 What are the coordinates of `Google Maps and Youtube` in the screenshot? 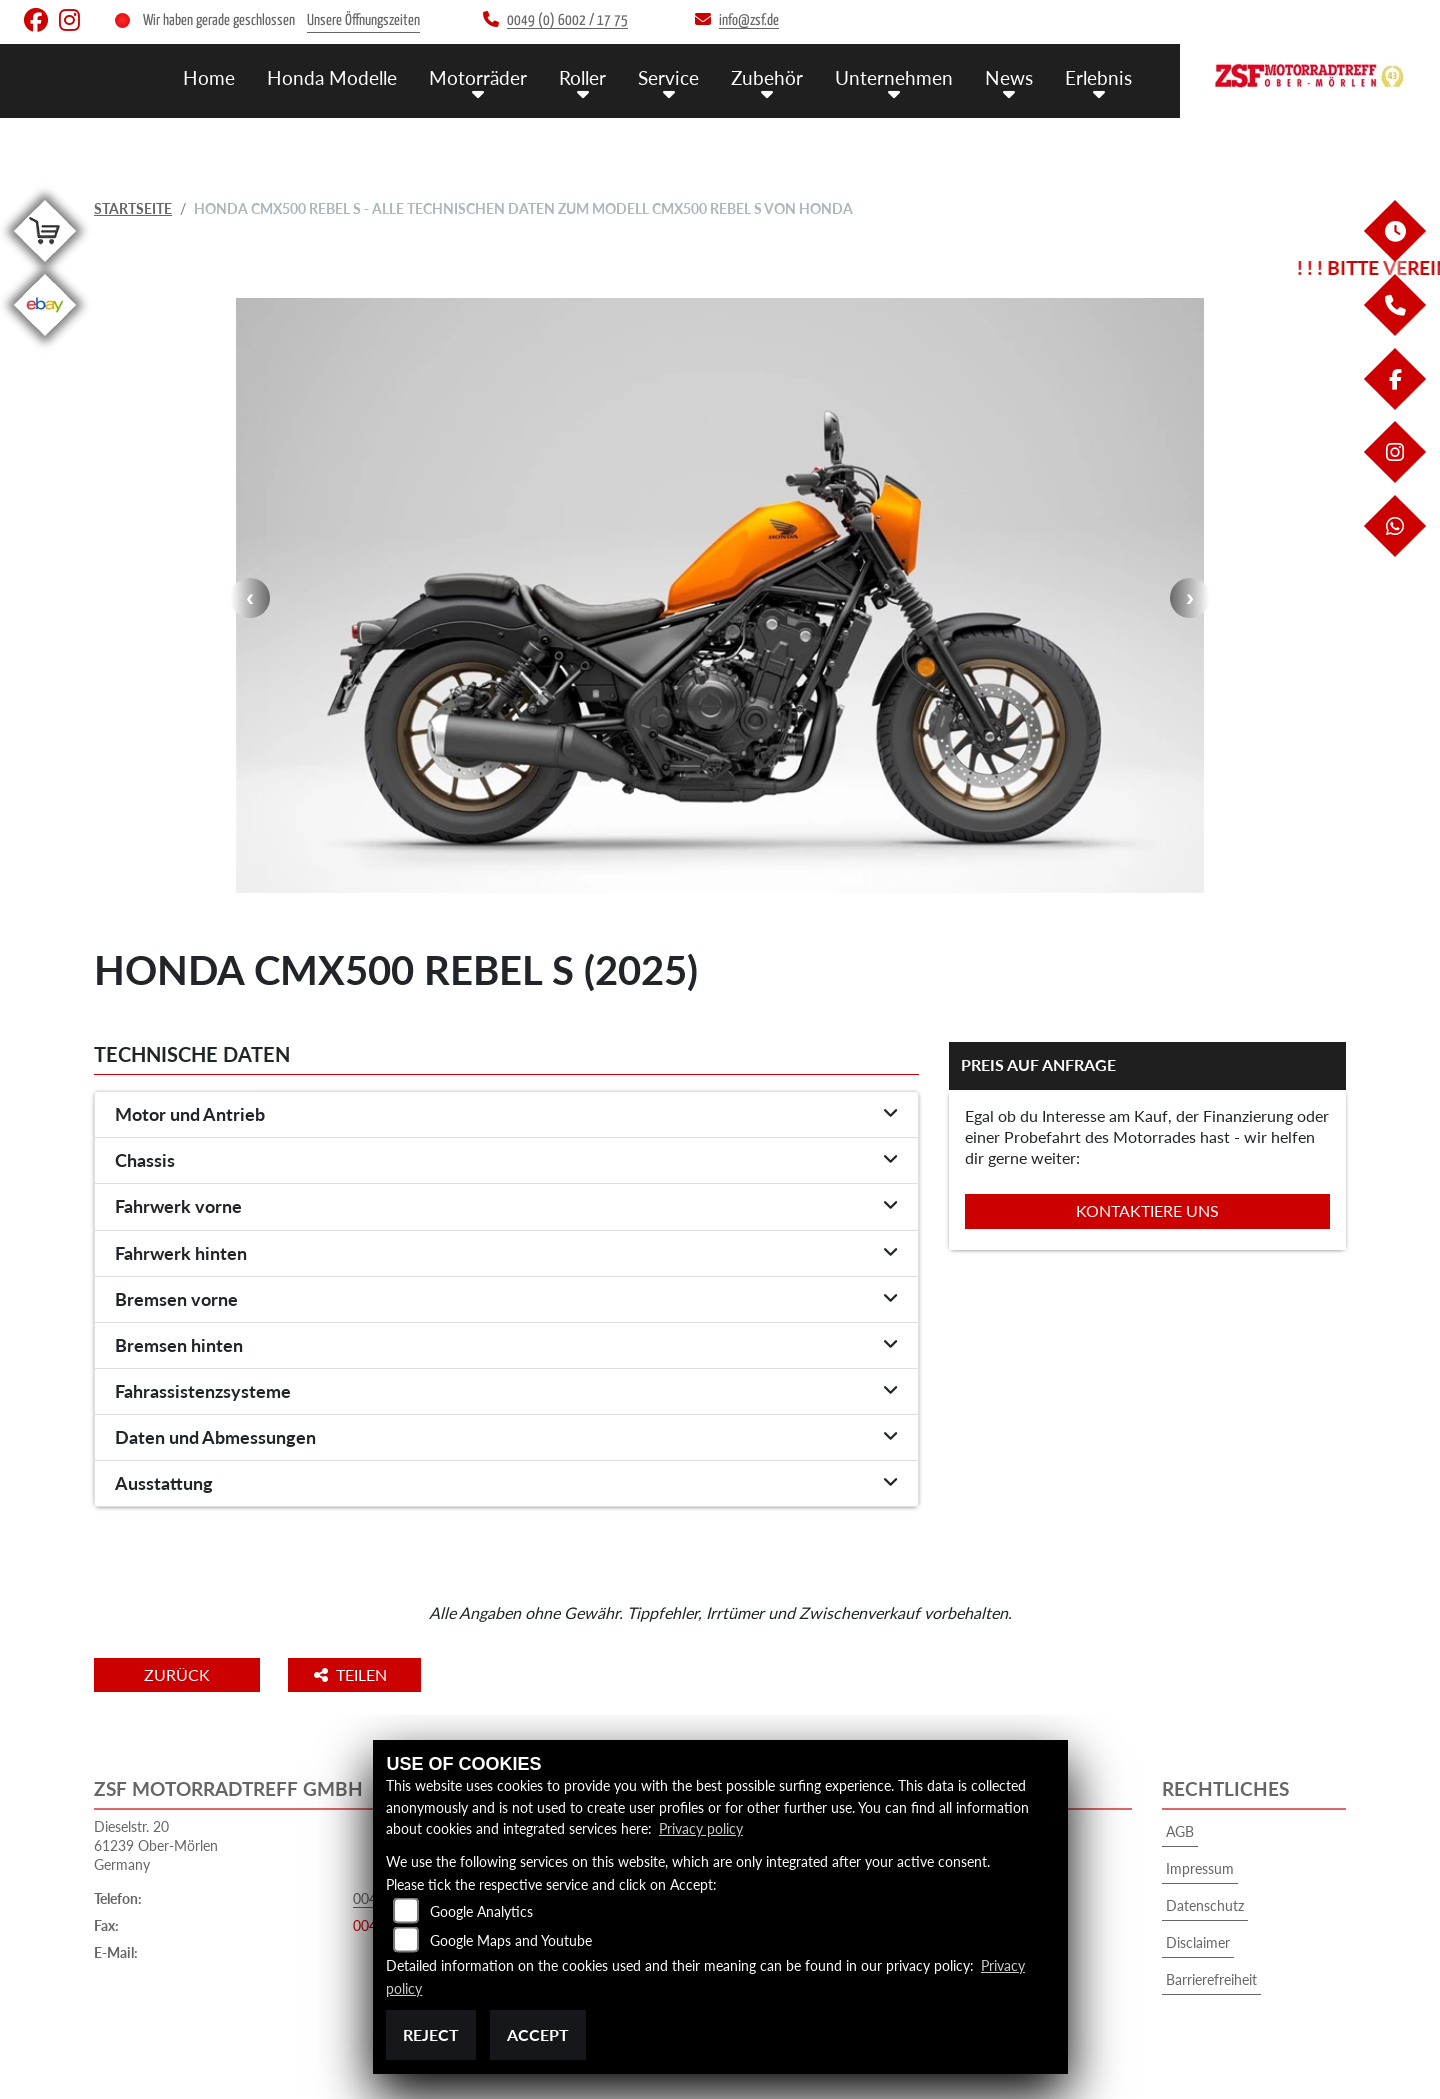 It's located at (511, 1940).